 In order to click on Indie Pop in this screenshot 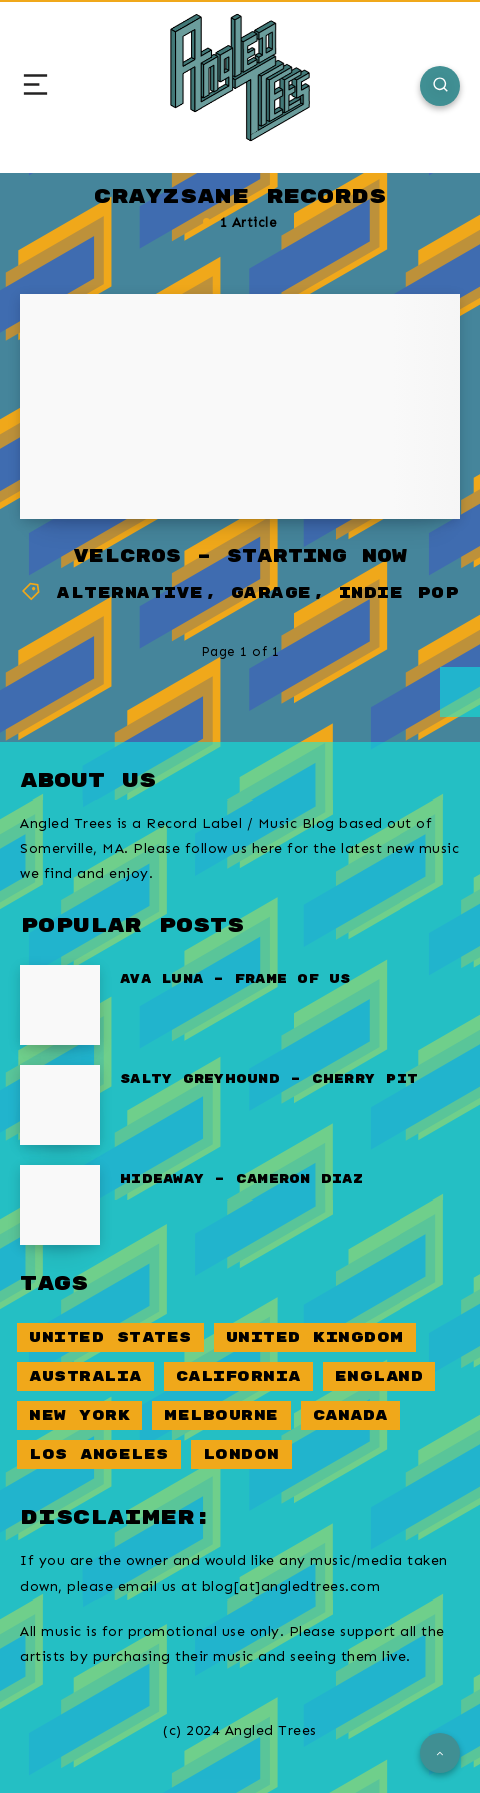, I will do `click(399, 593)`.